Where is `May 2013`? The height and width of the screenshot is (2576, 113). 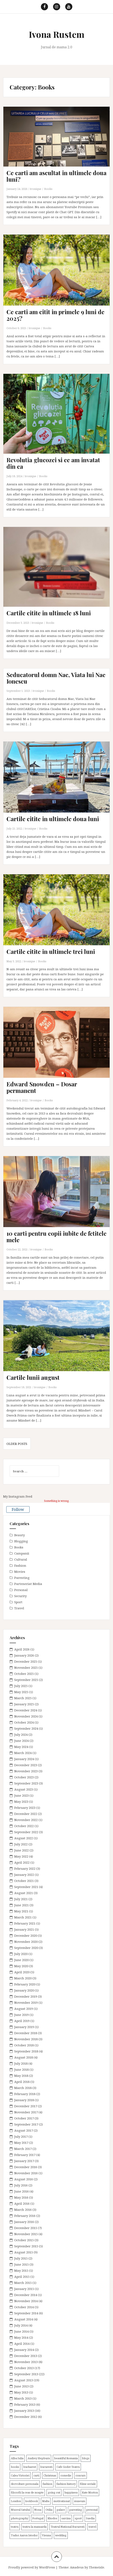
May 2013 is located at coordinates (21, 2392).